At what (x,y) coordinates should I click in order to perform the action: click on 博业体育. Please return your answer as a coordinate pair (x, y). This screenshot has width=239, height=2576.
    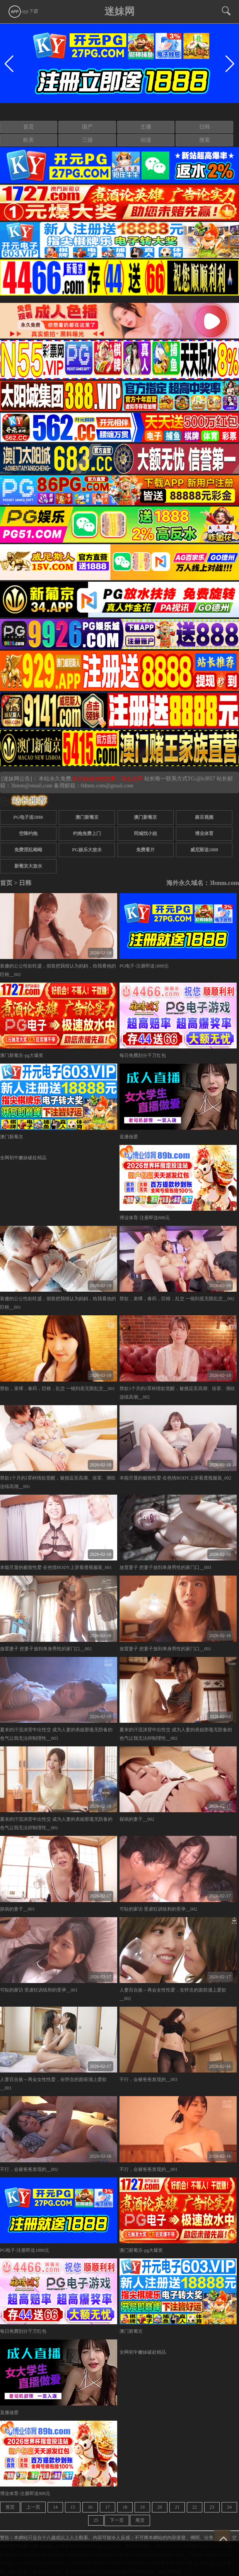
    Looking at the image, I should click on (204, 833).